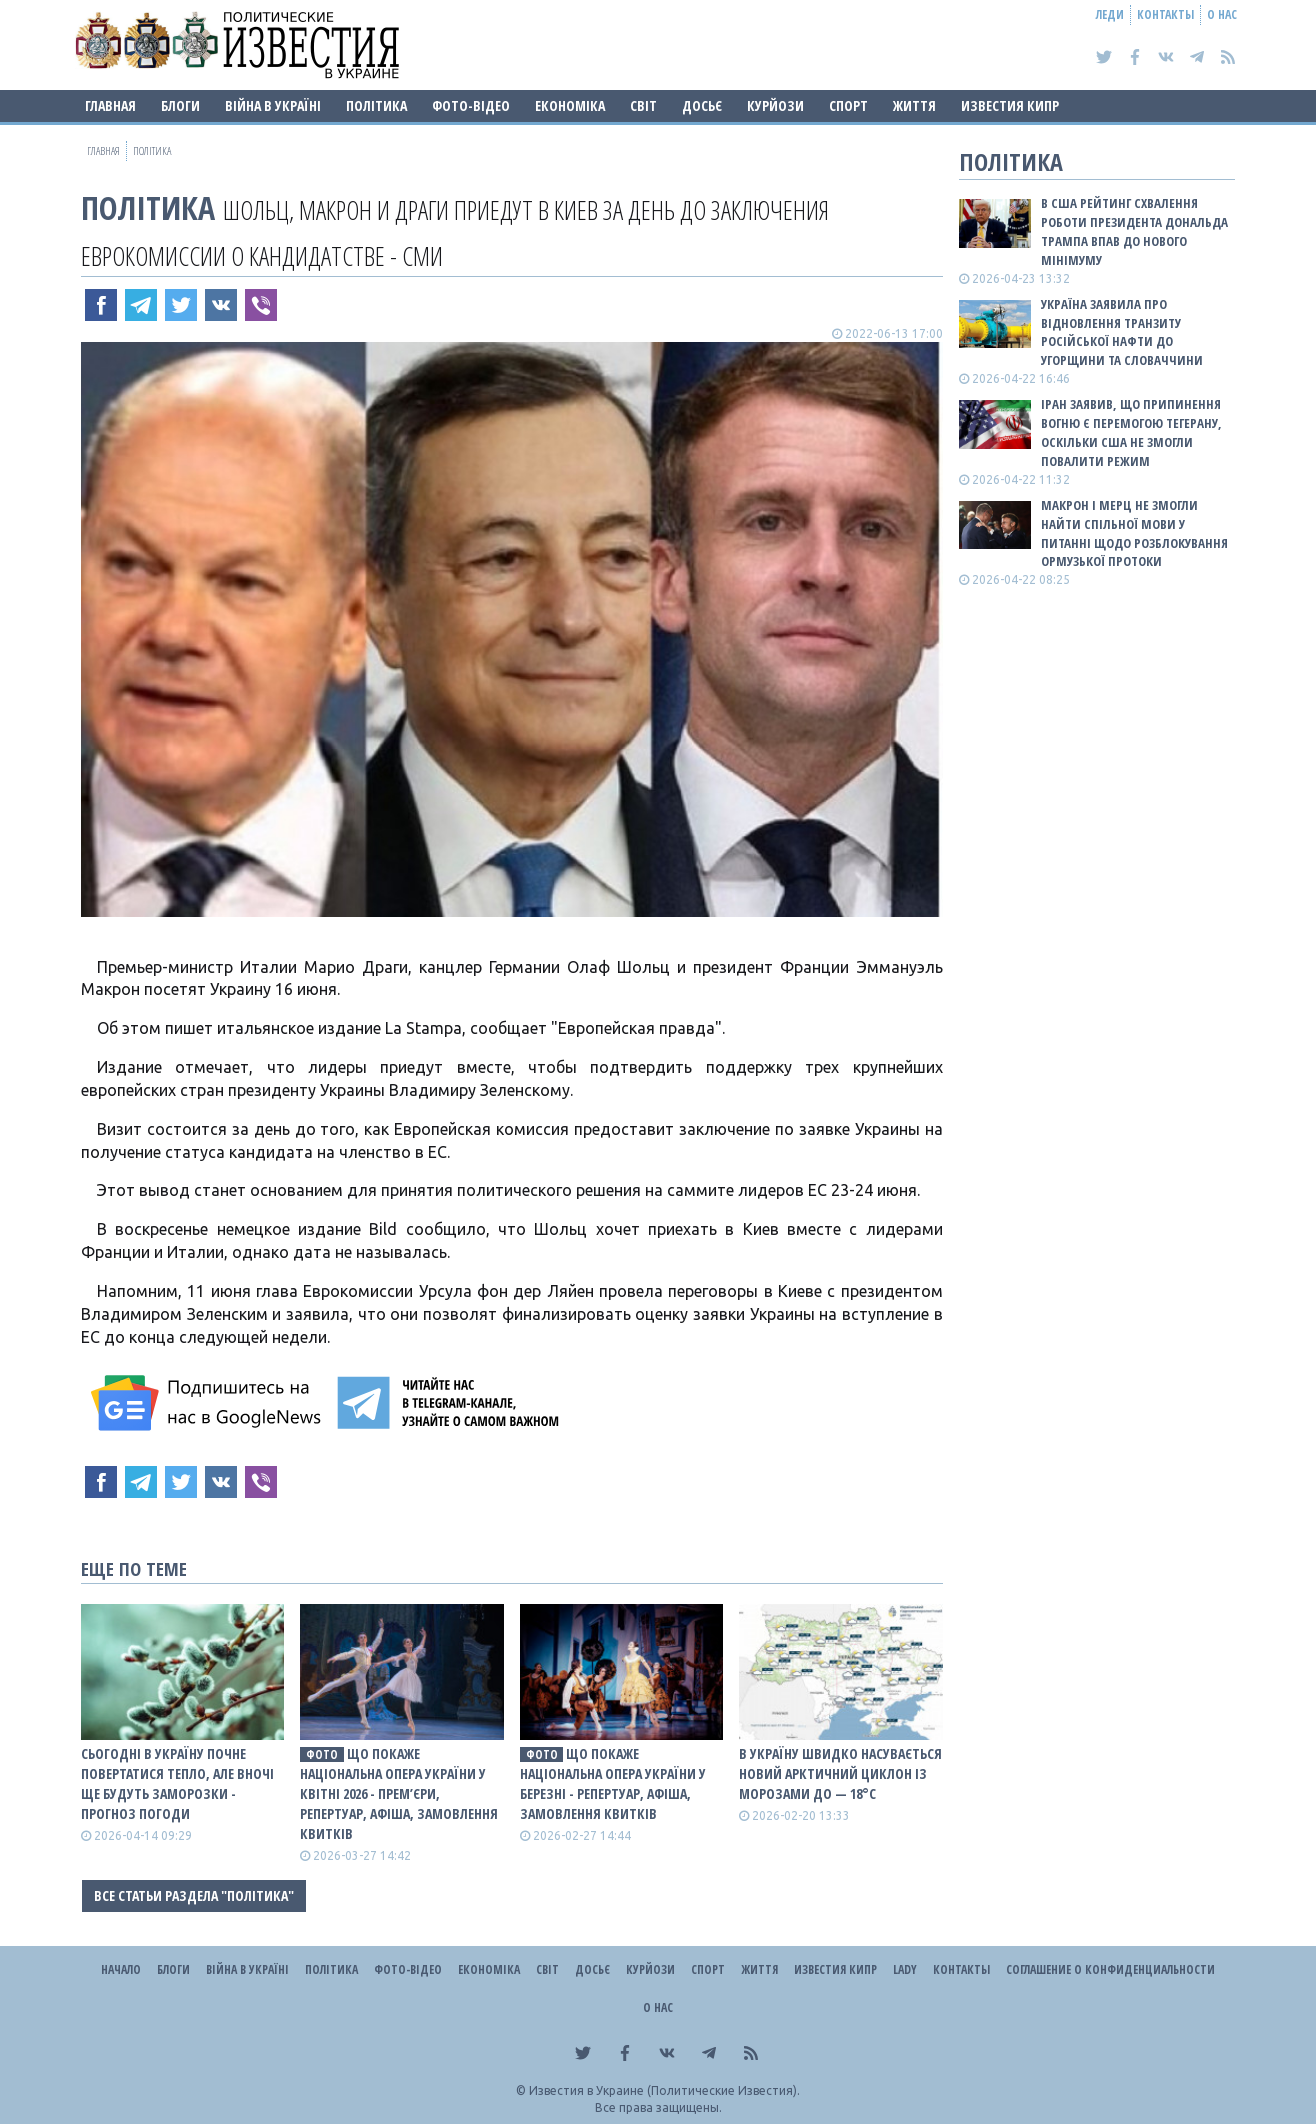  I want to click on Економіка, so click(570, 105).